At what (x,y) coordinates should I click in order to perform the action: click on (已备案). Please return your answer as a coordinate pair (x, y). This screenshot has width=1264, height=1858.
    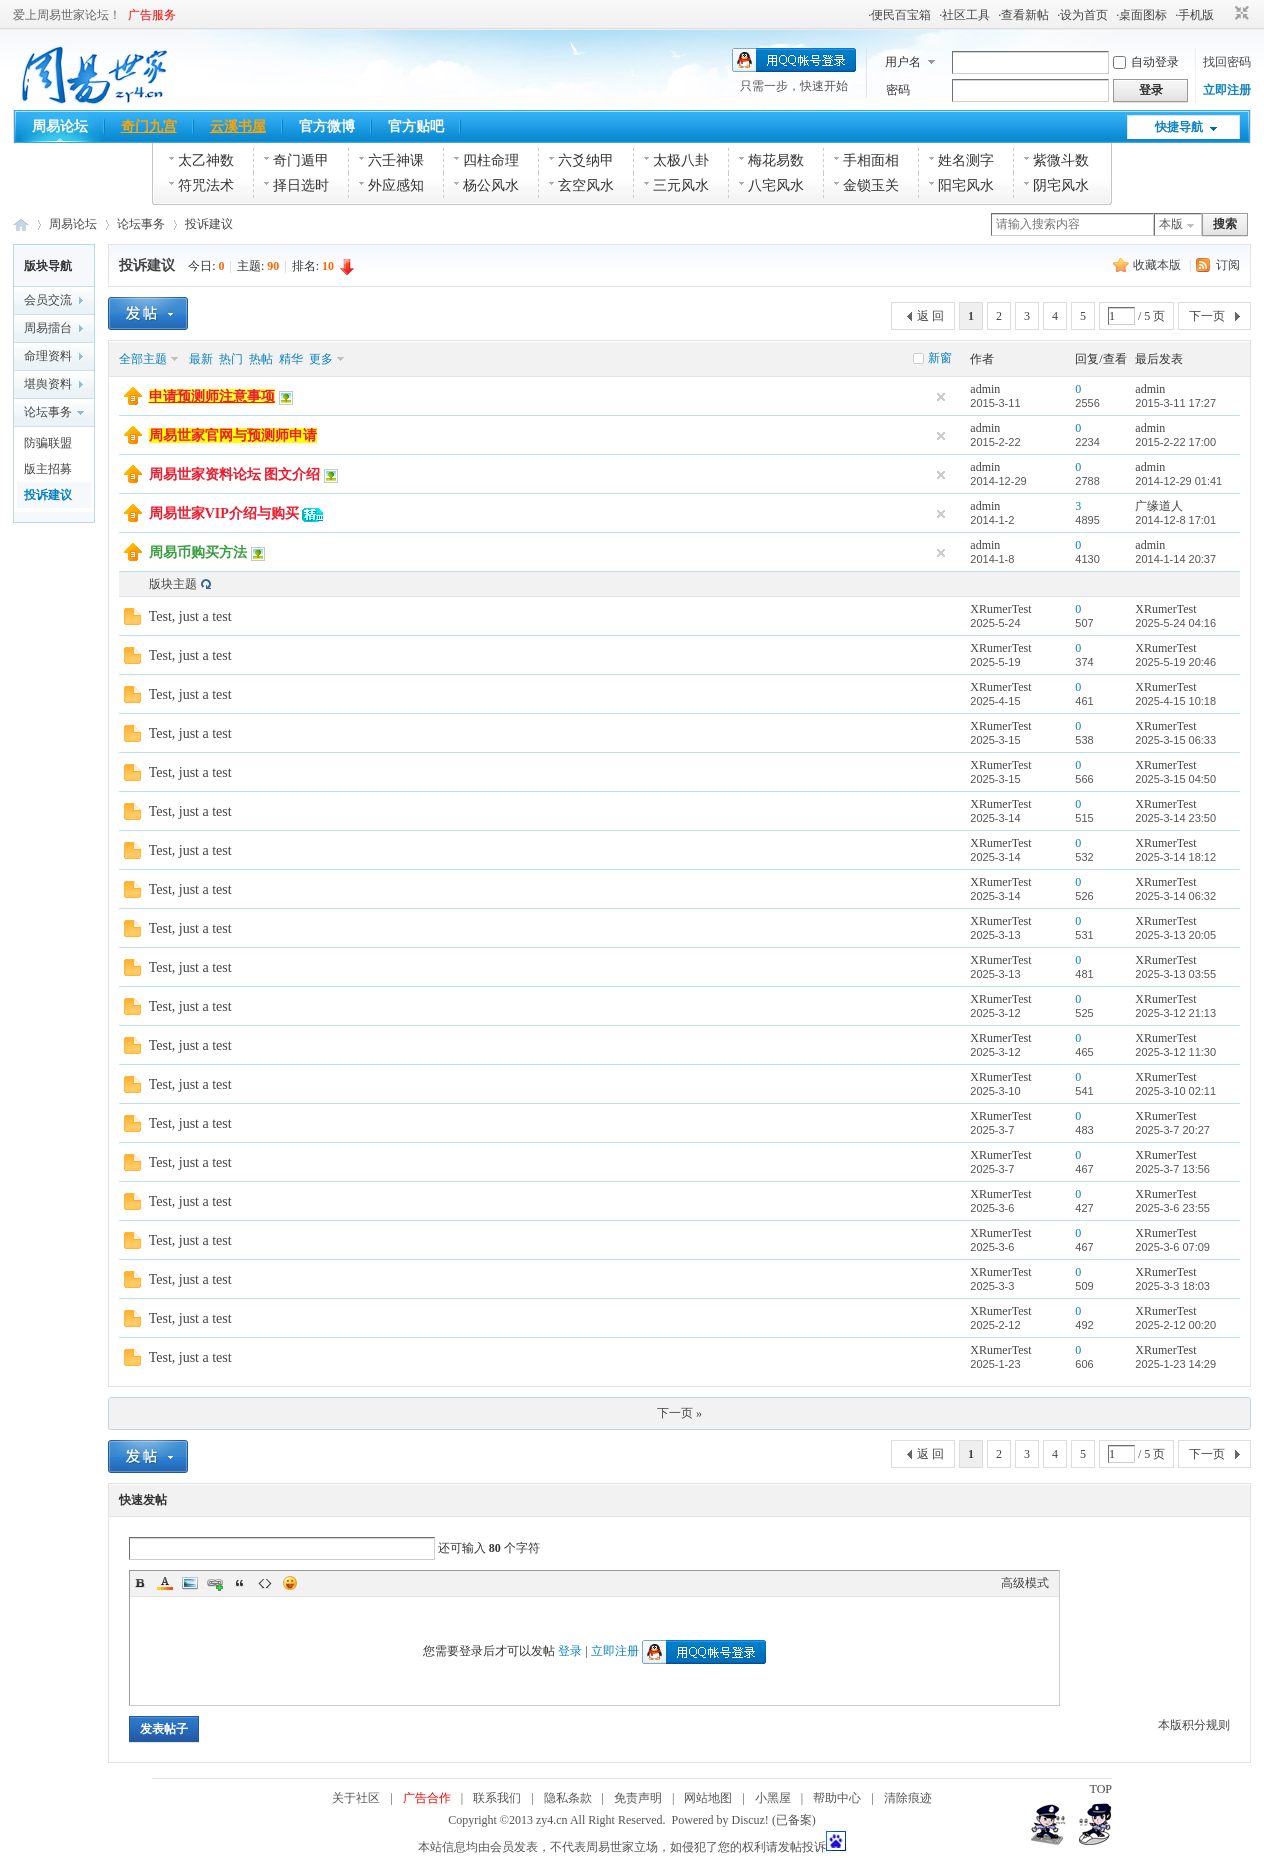
    Looking at the image, I should click on (794, 1820).